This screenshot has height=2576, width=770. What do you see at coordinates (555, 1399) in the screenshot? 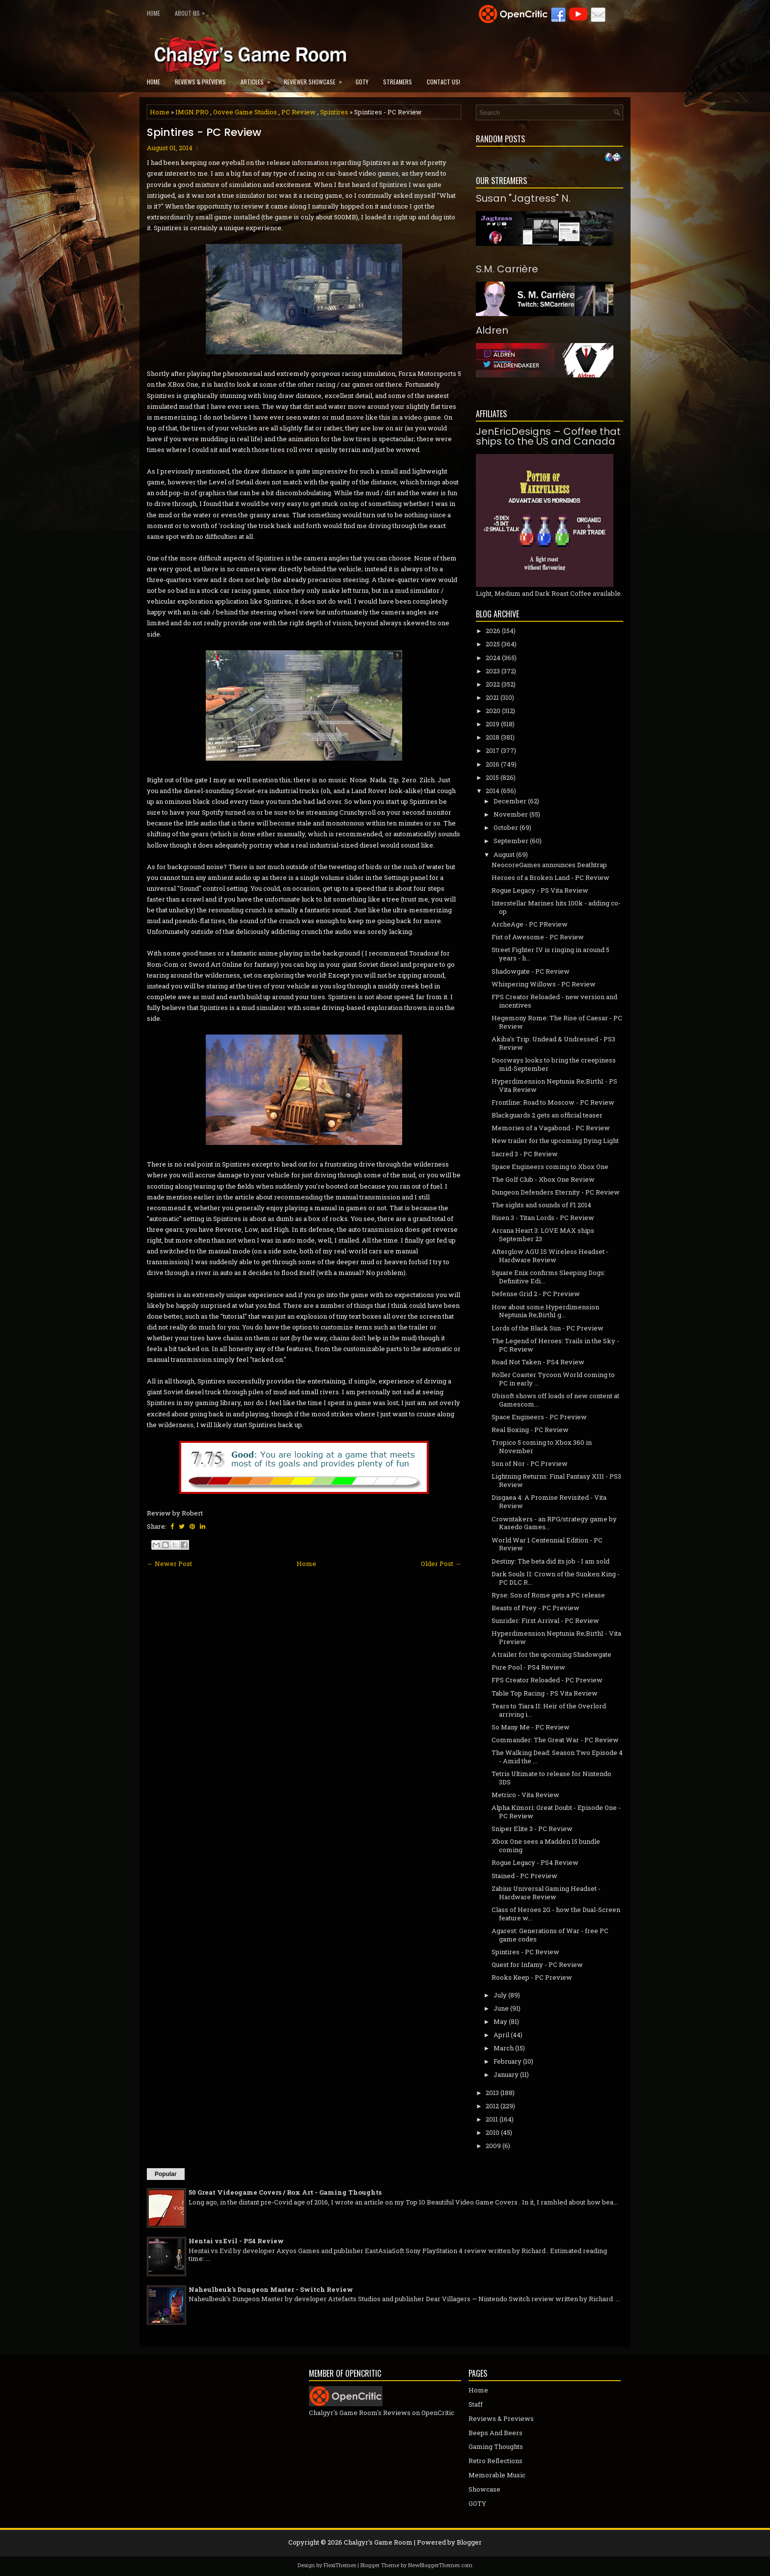
I see `Ubisoft shows off loads of new content at Gamescom...` at bounding box center [555, 1399].